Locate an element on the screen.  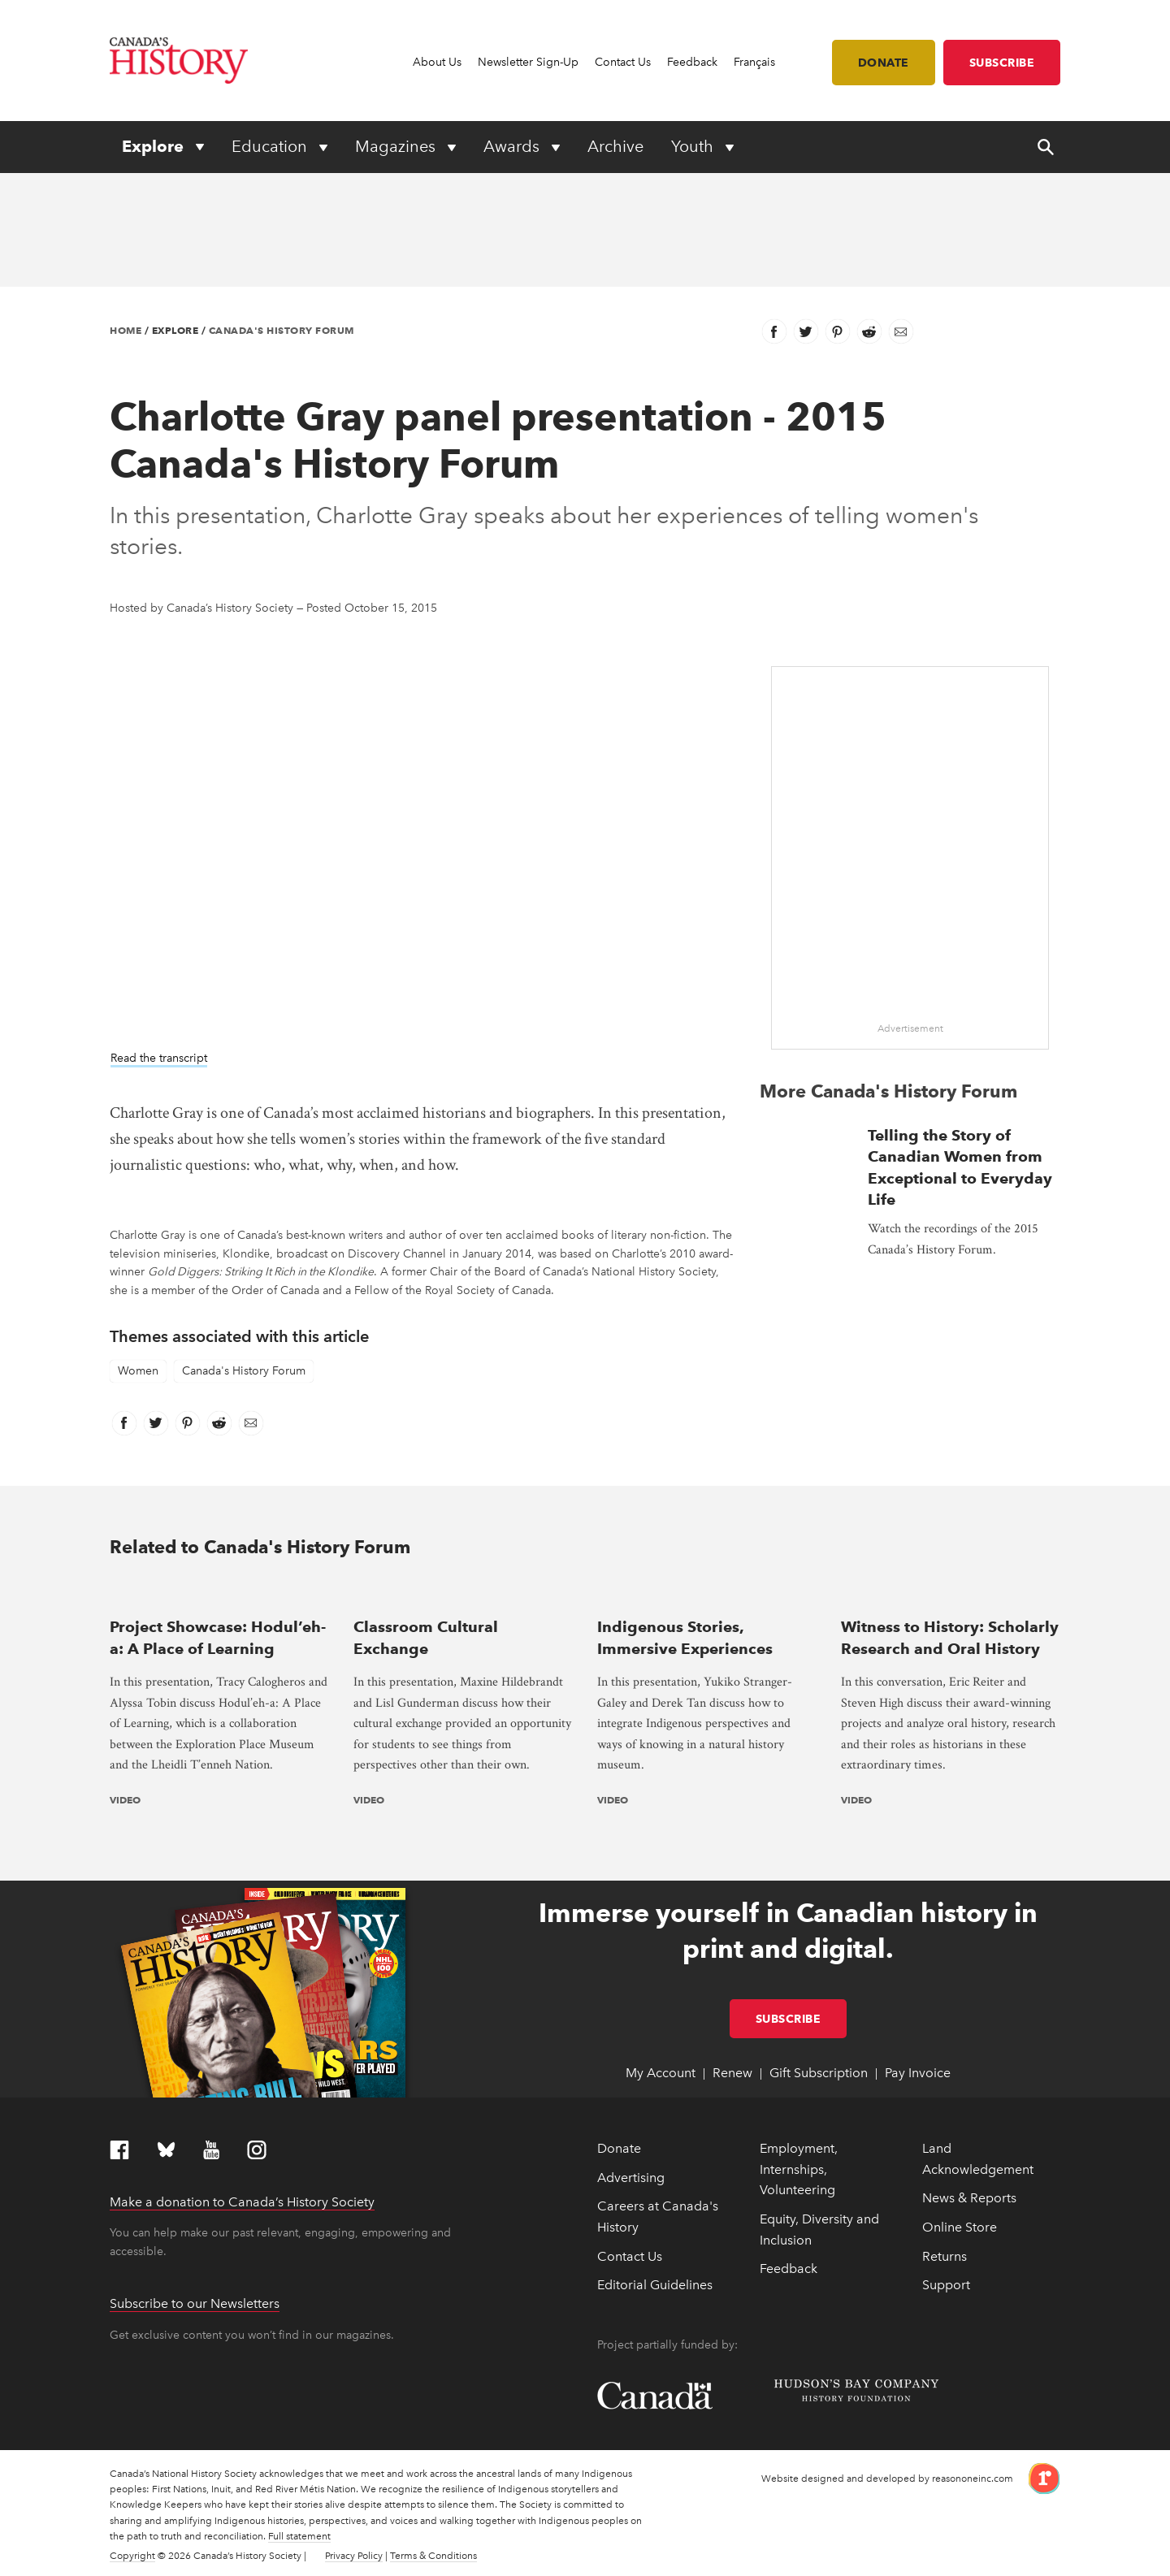
Support is located at coordinates (946, 2284).